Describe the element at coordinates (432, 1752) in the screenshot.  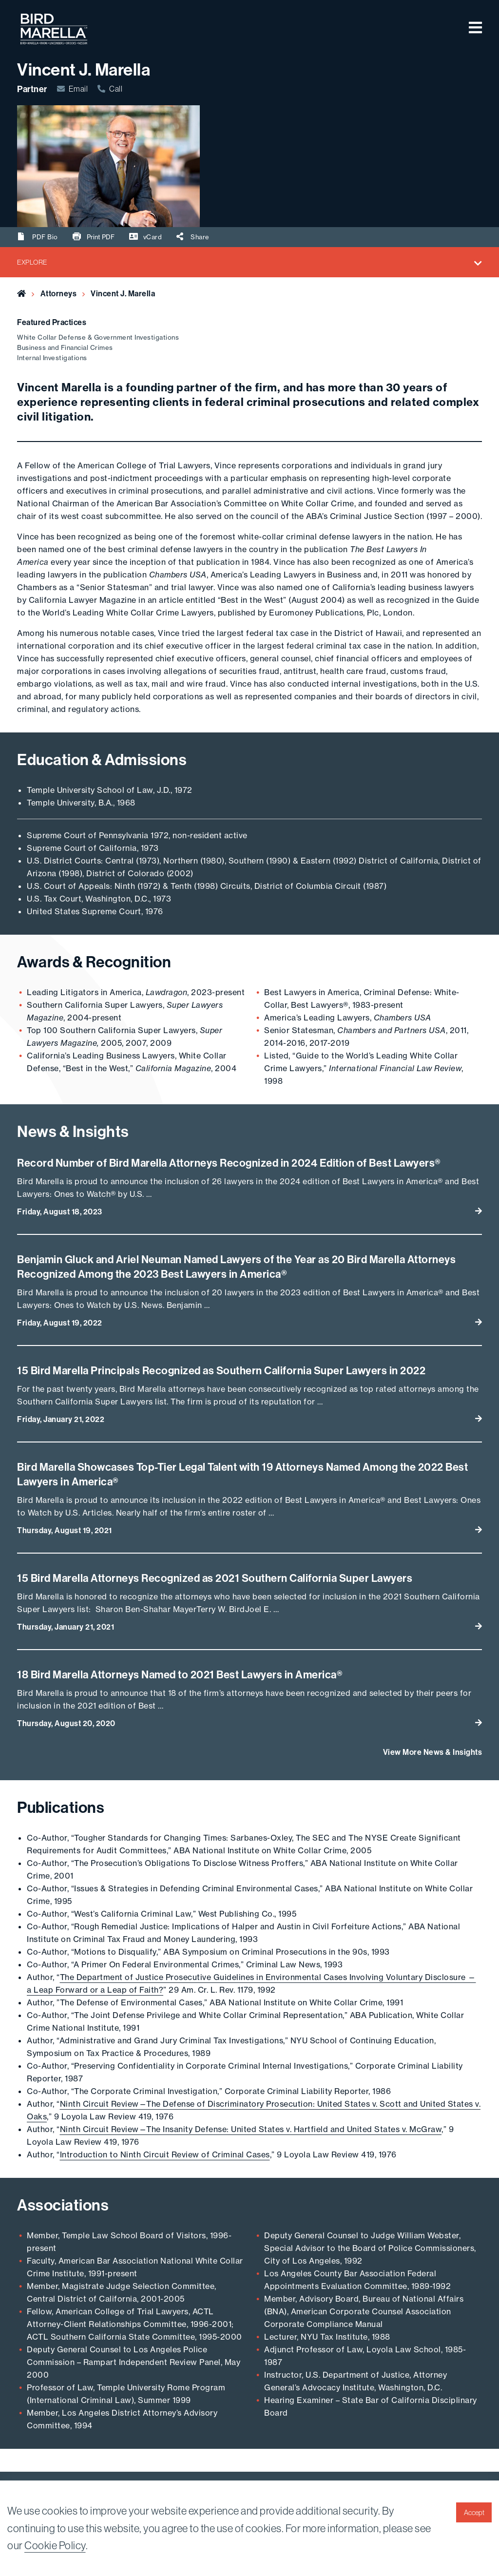
I see `View More News & Insights` at that location.